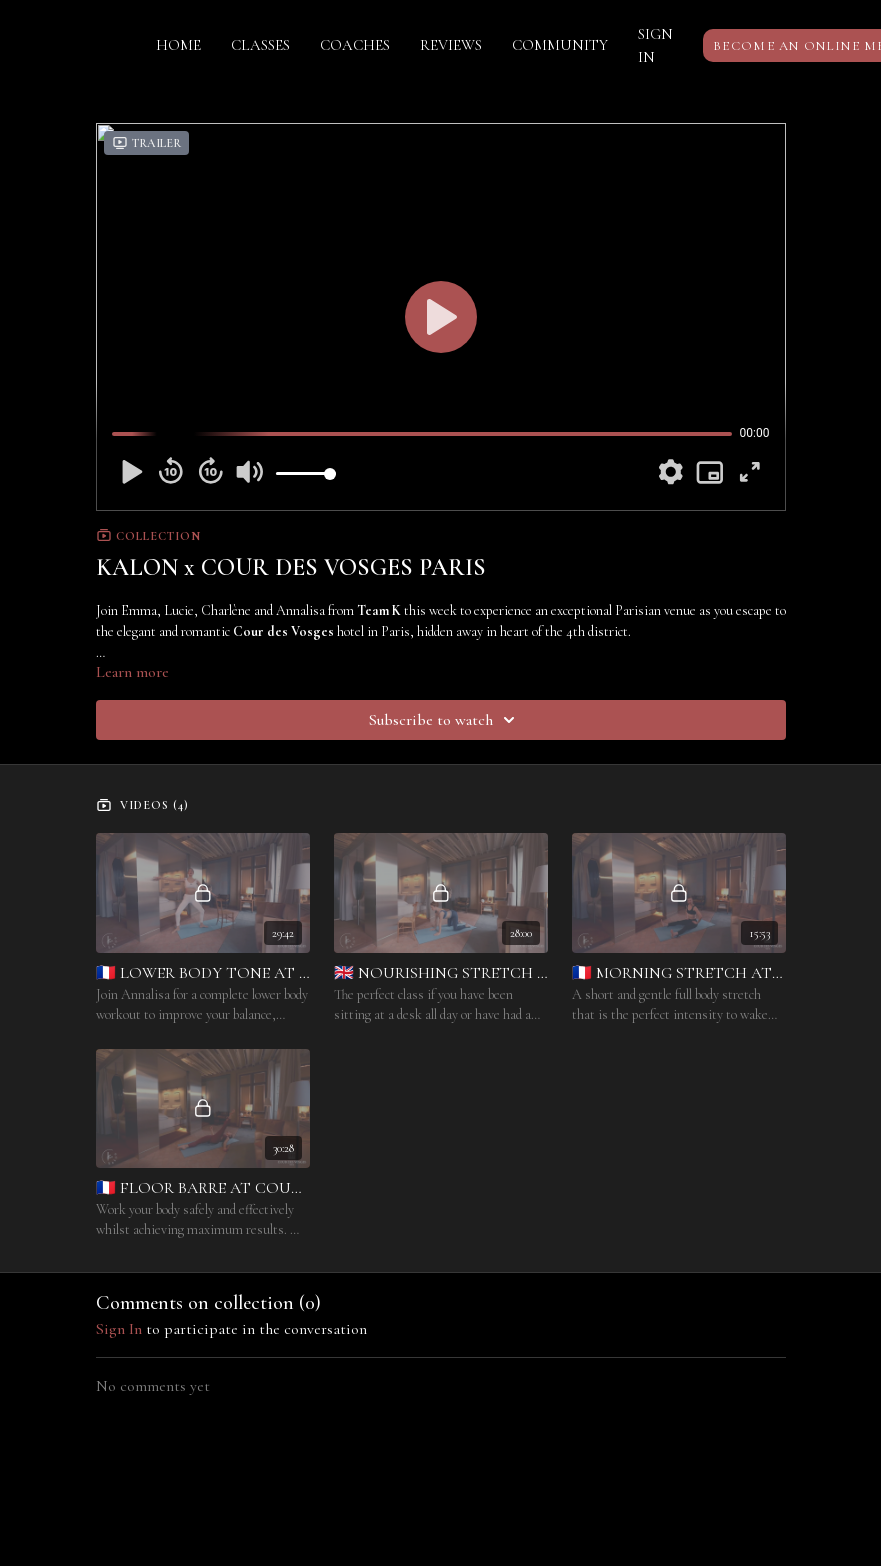  Describe the element at coordinates (451, 45) in the screenshot. I see `REVIEWS` at that location.